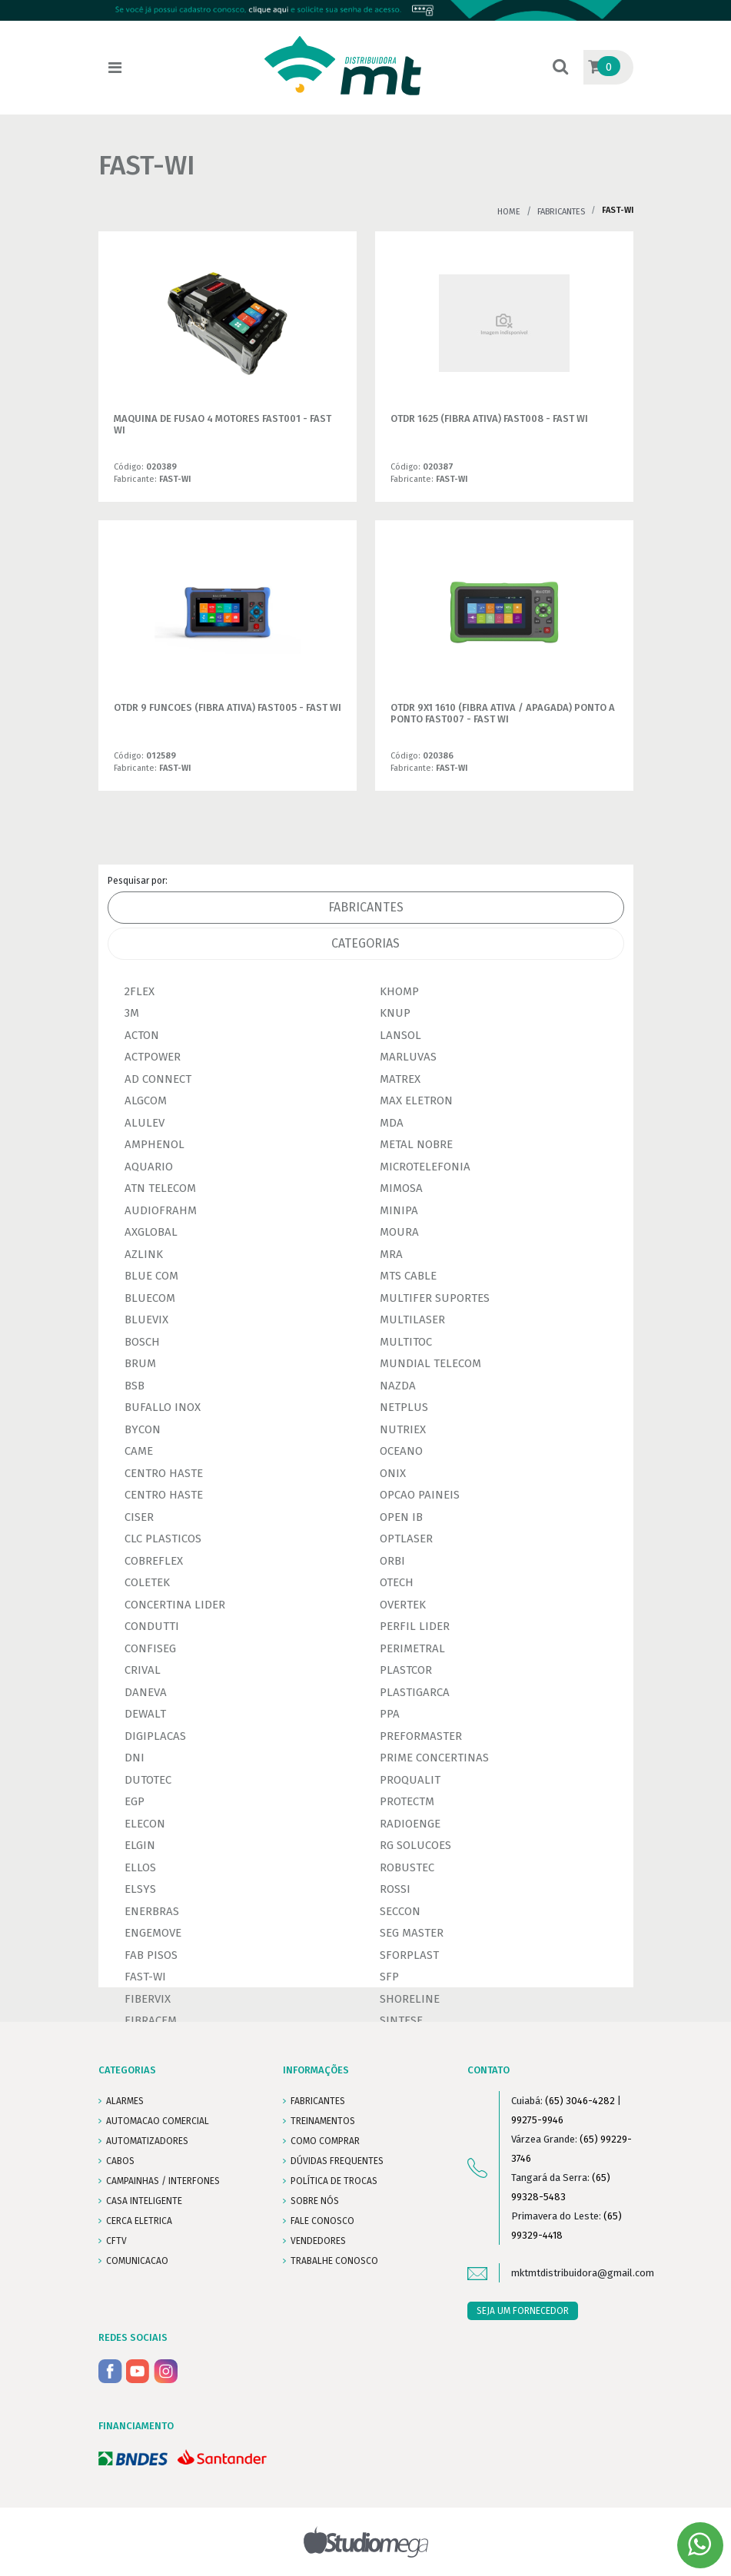  What do you see at coordinates (401, 1517) in the screenshot?
I see `OPEN IB` at bounding box center [401, 1517].